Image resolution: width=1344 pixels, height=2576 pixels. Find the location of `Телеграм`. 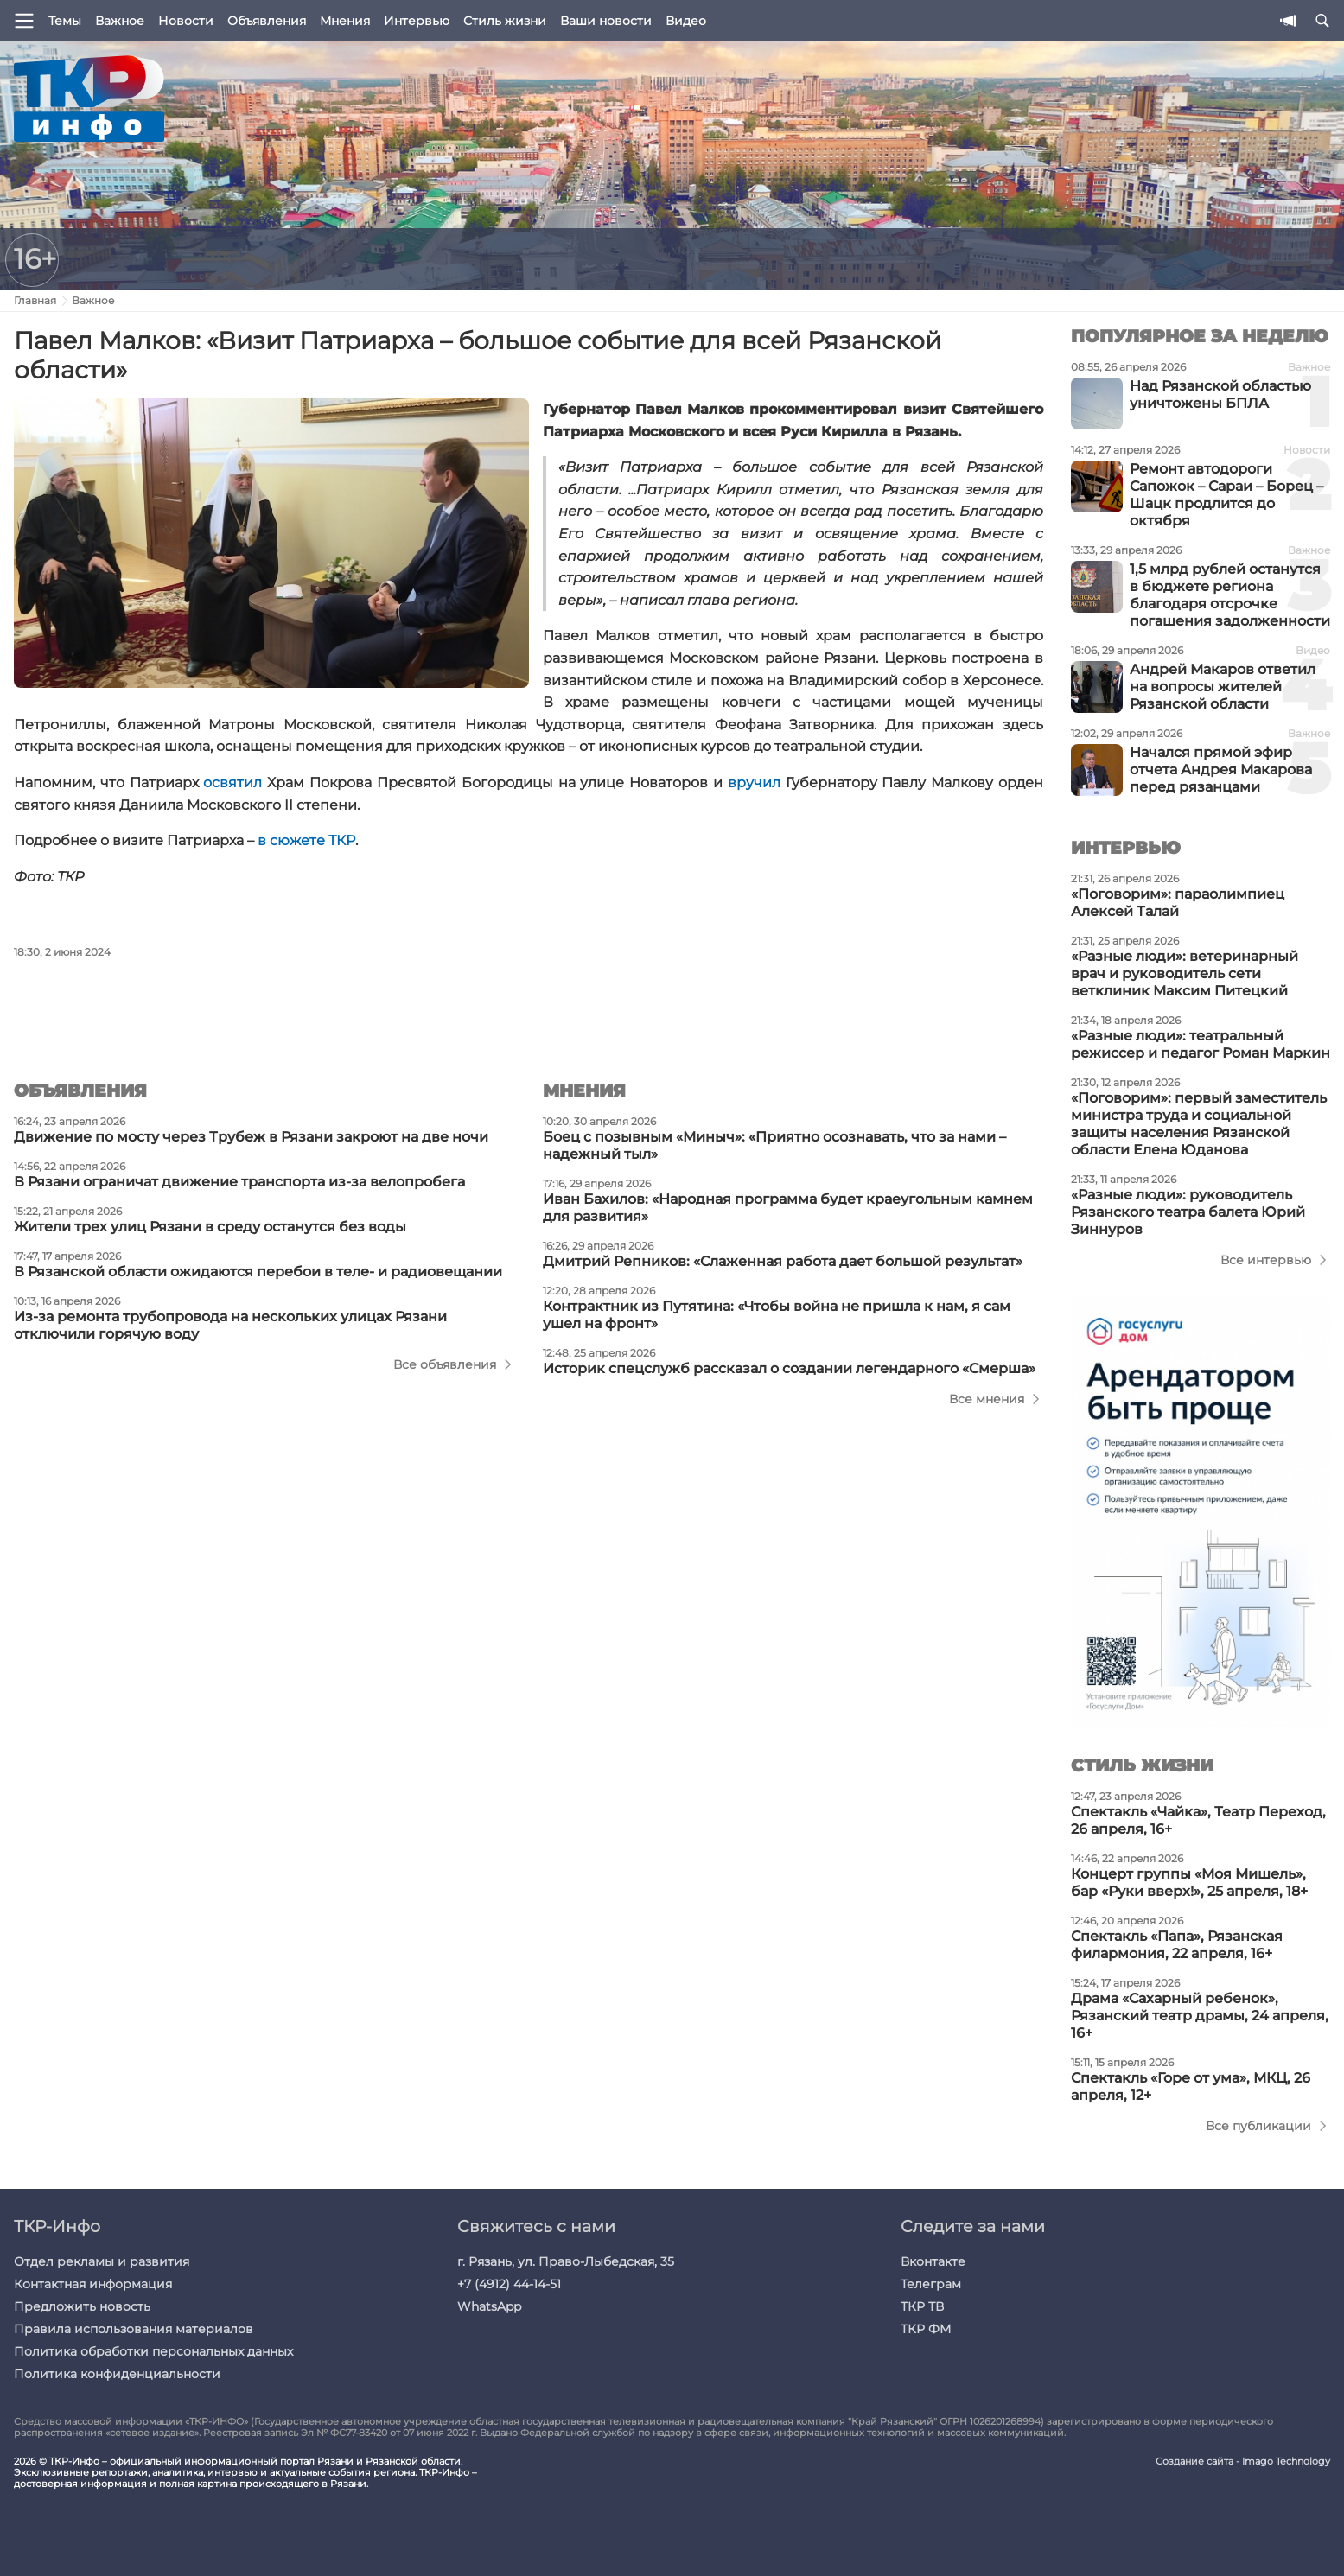

Телеграм is located at coordinates (931, 2284).